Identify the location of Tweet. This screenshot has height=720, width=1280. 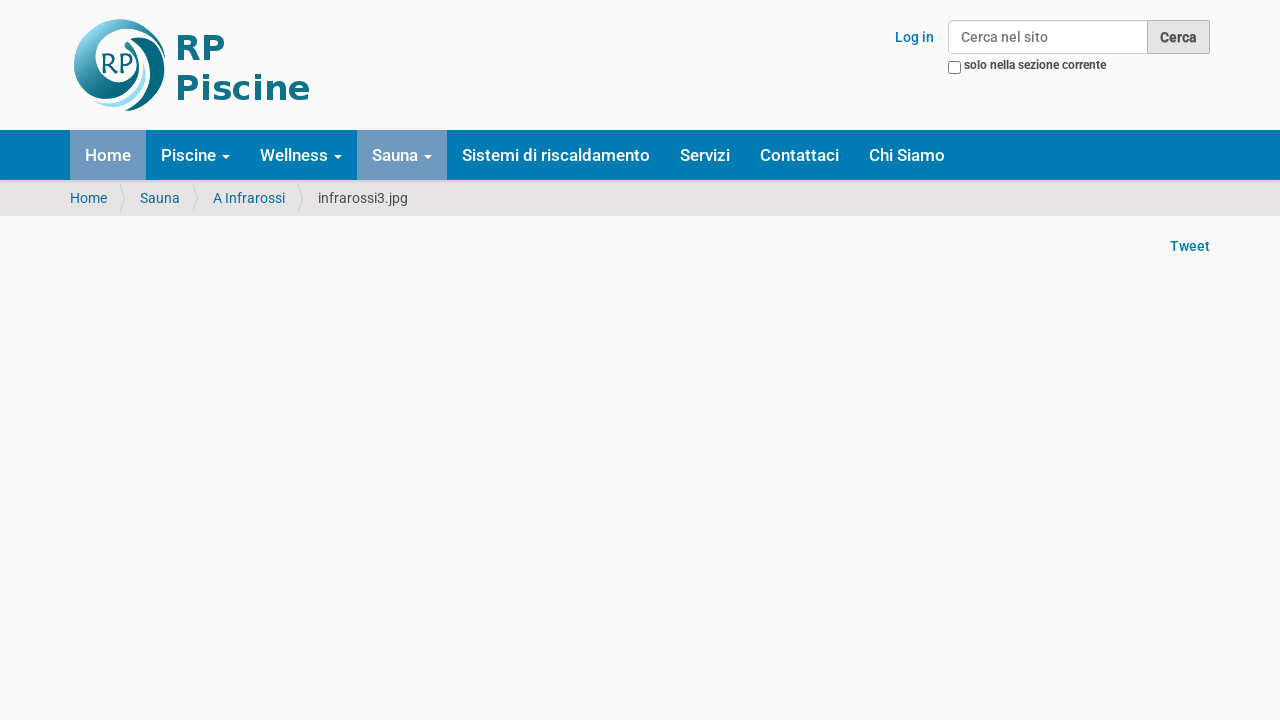
(1190, 246).